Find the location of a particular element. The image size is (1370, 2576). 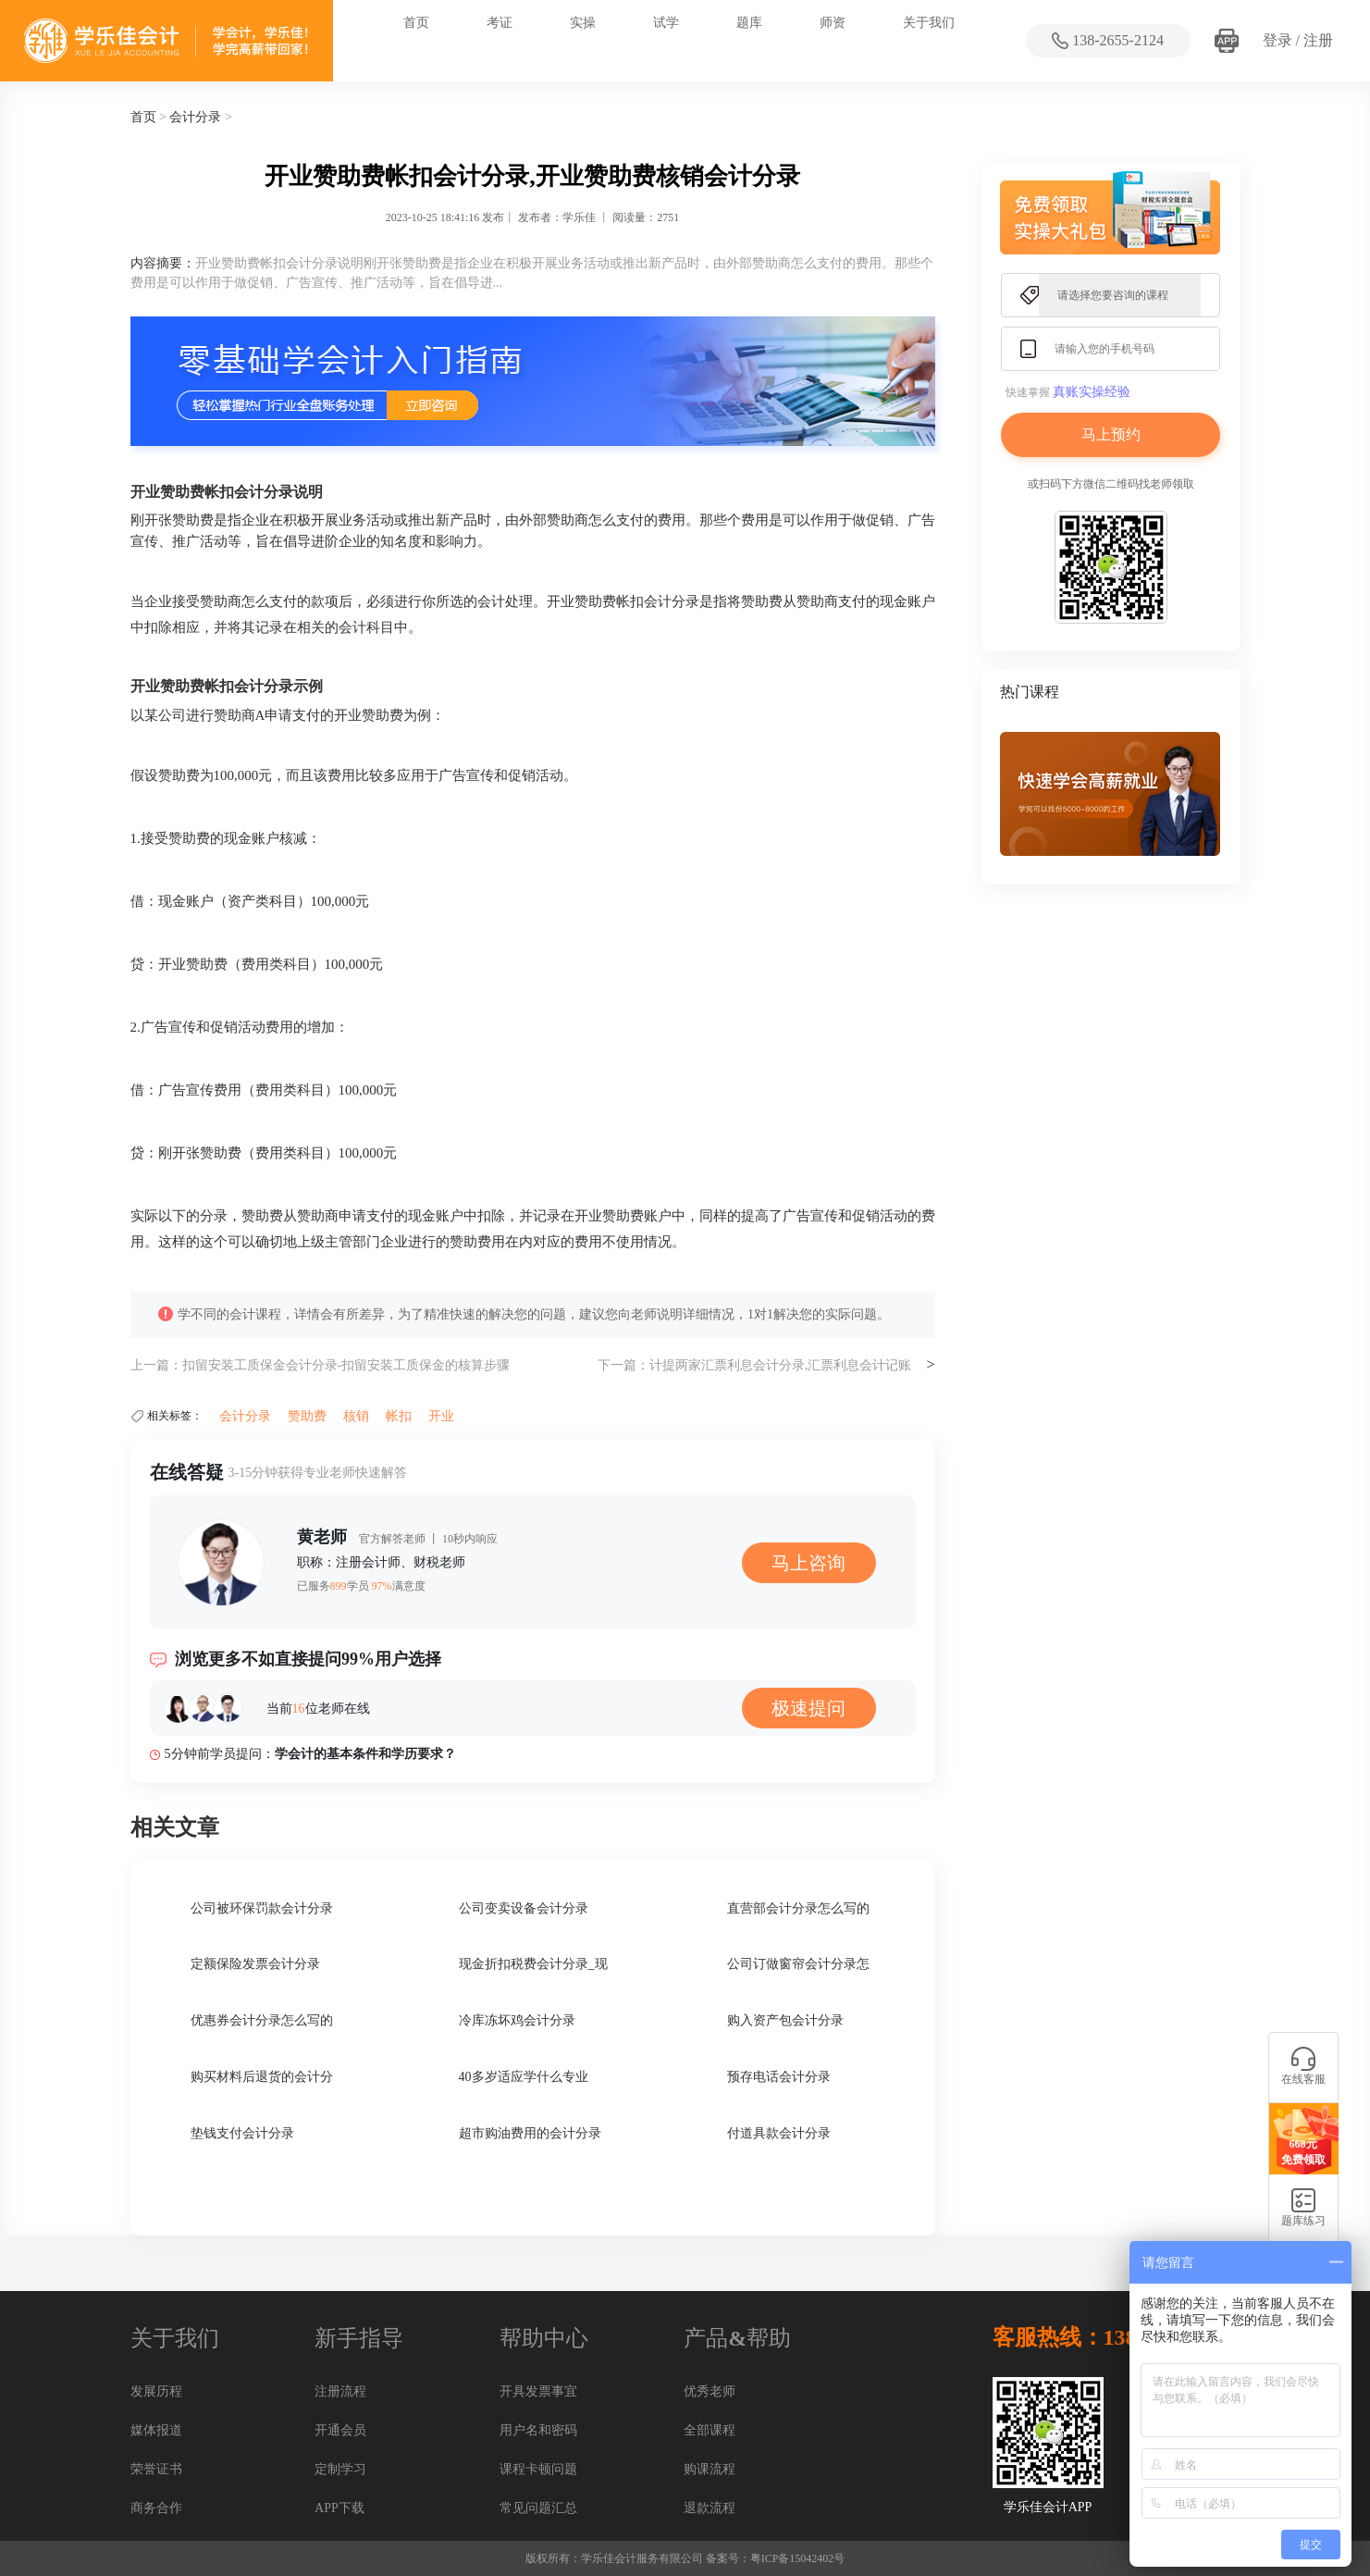

定额保险发票会计分录 is located at coordinates (255, 1964).